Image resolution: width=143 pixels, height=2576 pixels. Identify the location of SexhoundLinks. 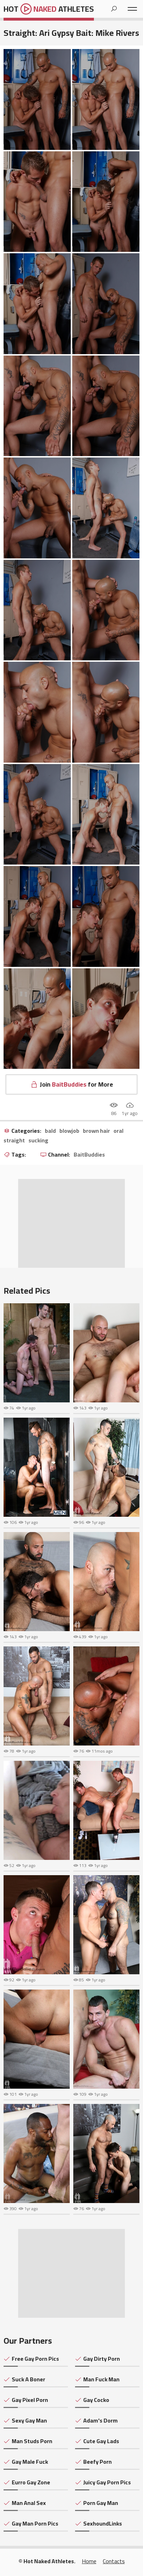
(102, 2523).